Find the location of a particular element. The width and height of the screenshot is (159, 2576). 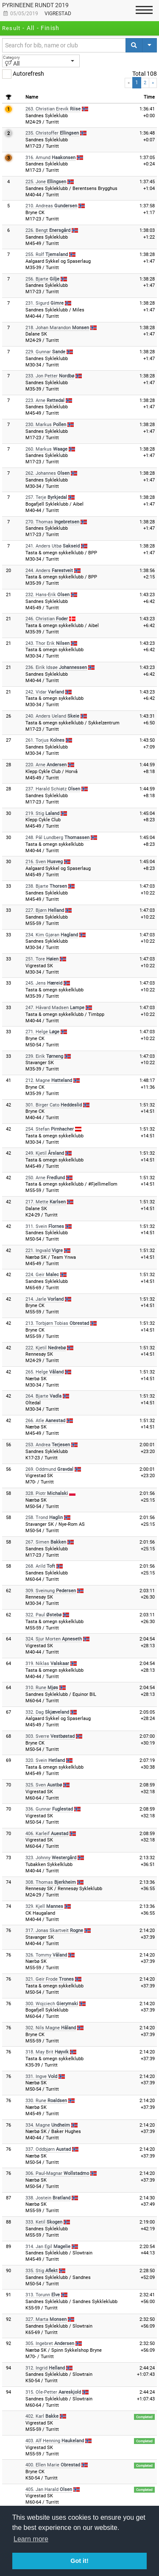

Got it! [button] is located at coordinates (79, 2560).